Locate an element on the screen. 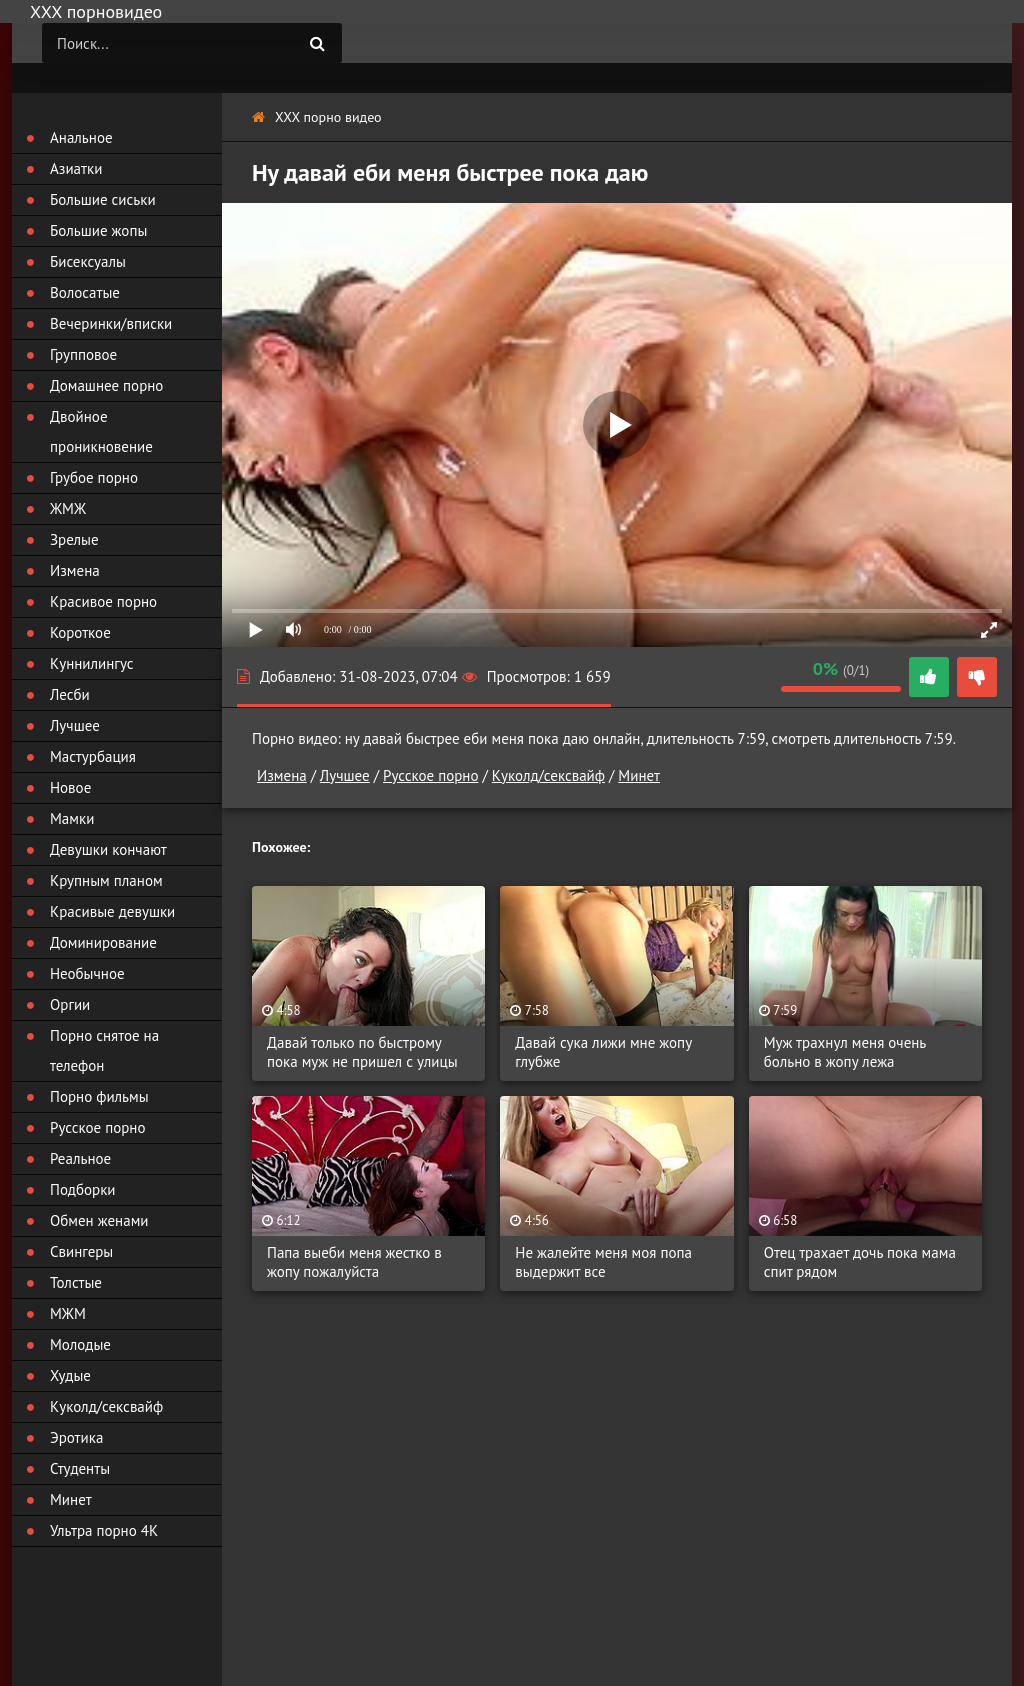 The width and height of the screenshot is (1024, 1686). Доминирование is located at coordinates (103, 942).